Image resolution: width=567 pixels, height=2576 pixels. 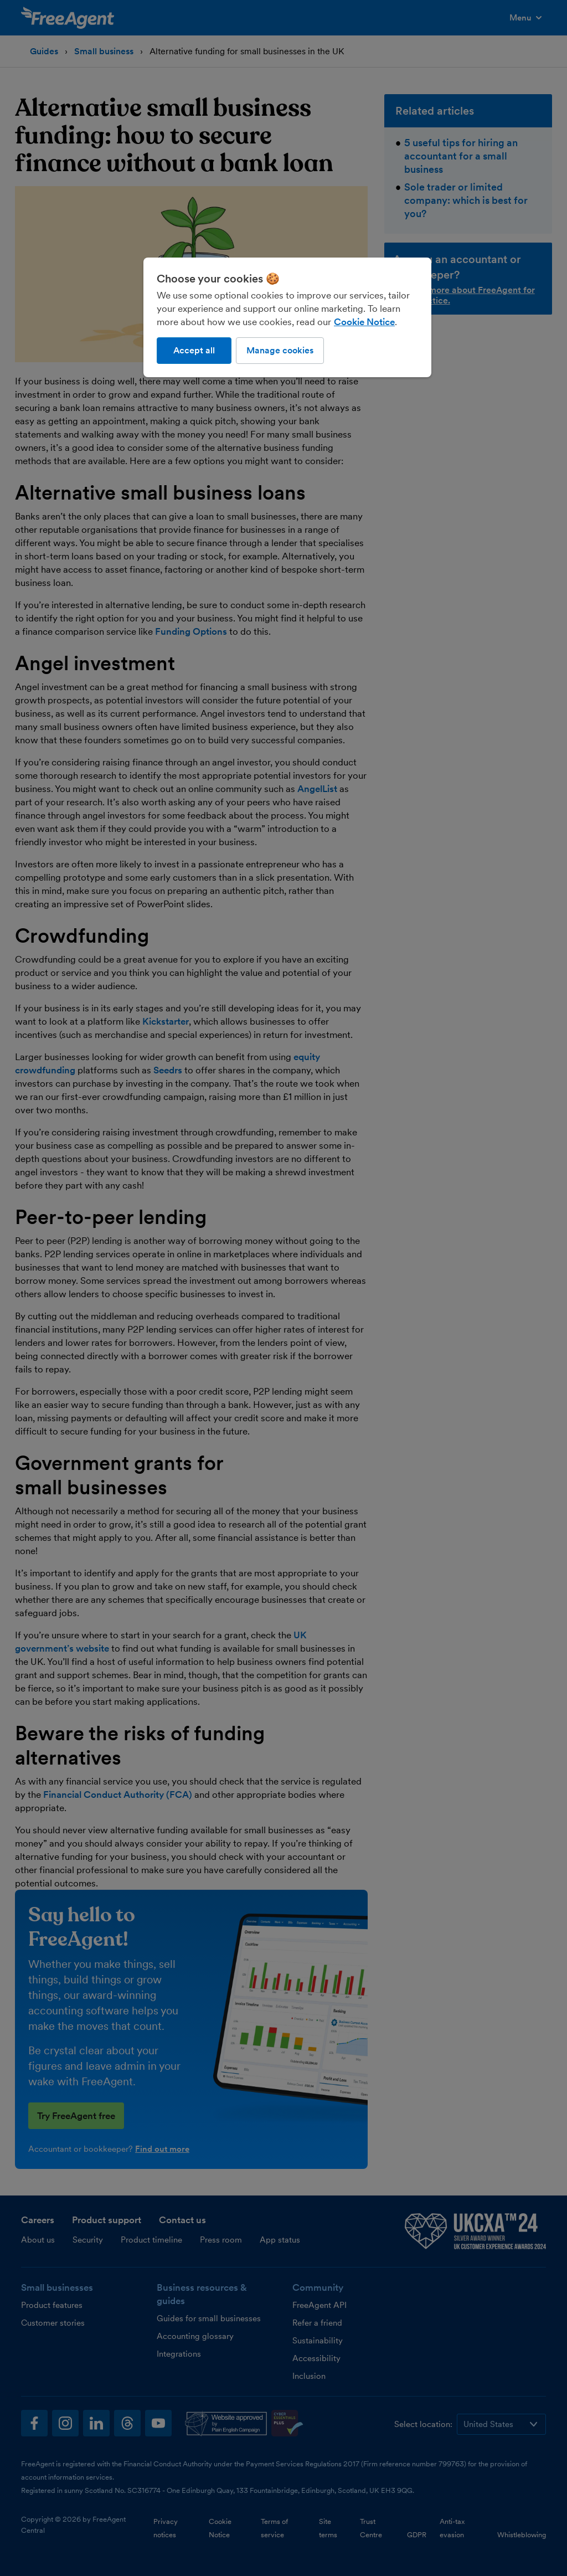 I want to click on Cookie Notice [More information about our use of cookies, opens in a new tab], so click(x=364, y=321).